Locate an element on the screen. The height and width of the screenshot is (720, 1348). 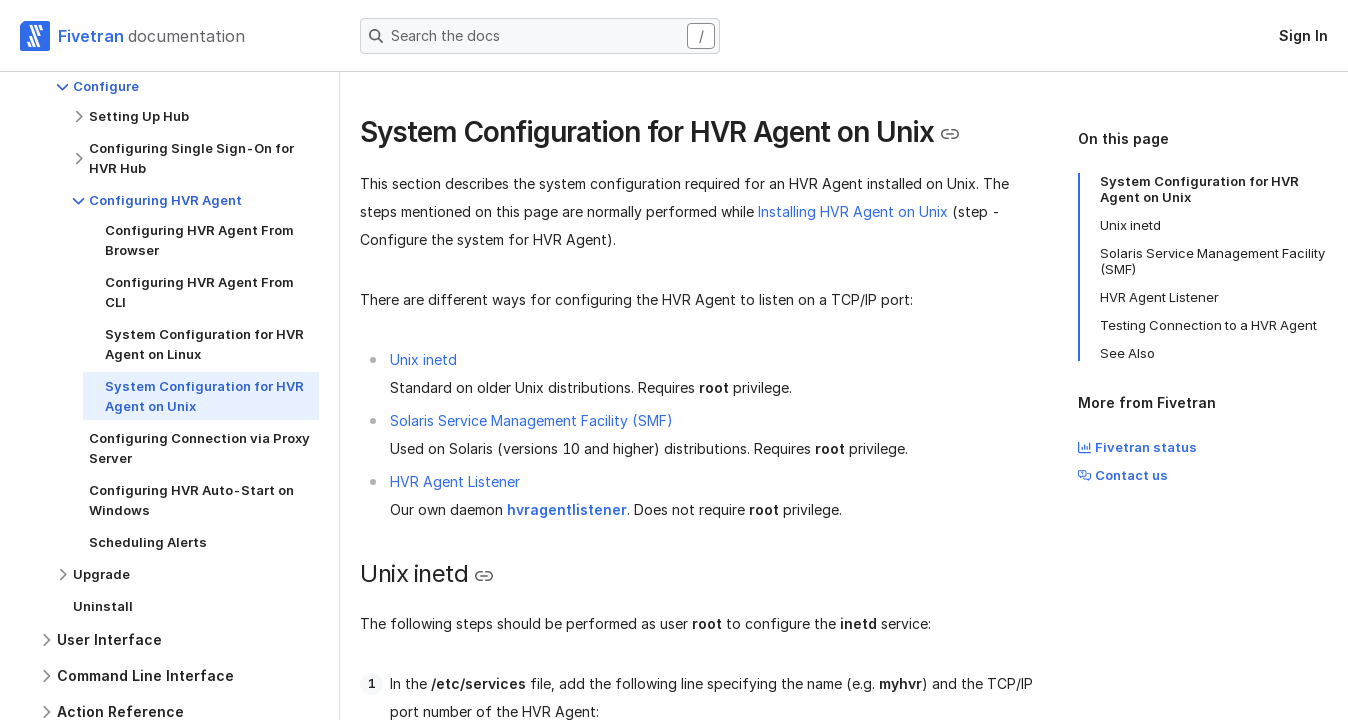
Testing Connection to a HVR Agent is located at coordinates (1208, 325).